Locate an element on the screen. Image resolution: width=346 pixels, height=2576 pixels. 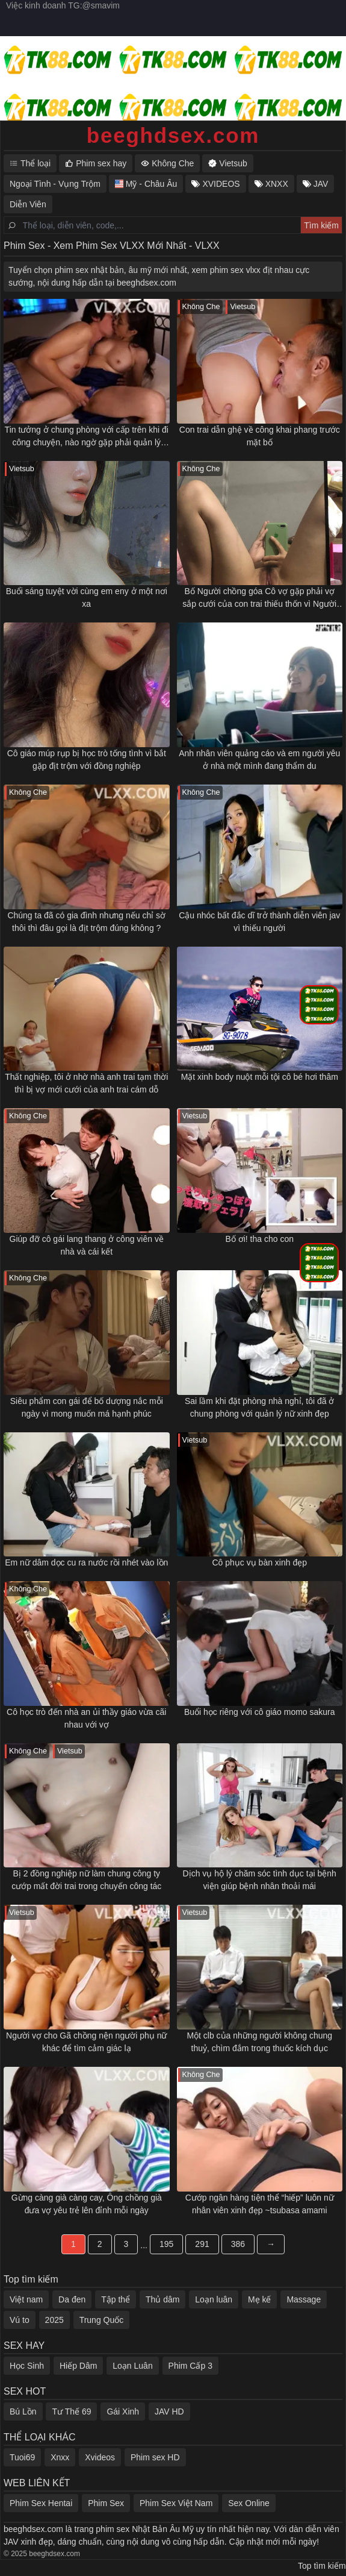
Vú to is located at coordinates (19, 2320).